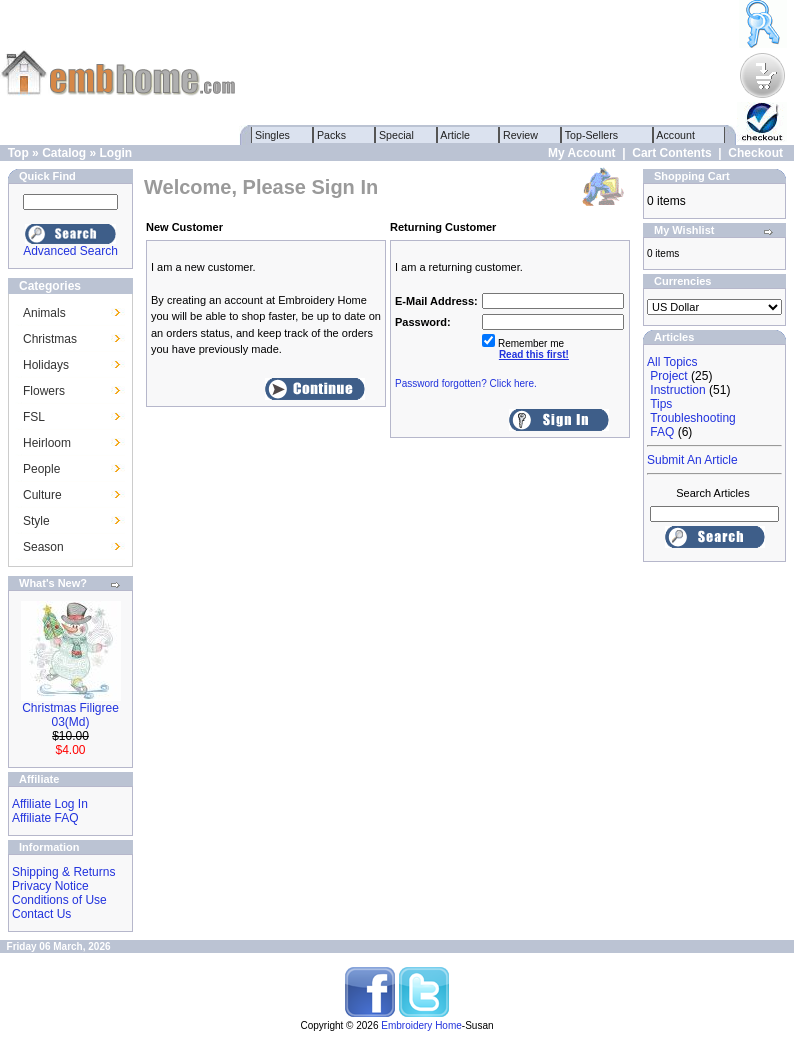 This screenshot has width=794, height=1045. What do you see at coordinates (59, 900) in the screenshot?
I see `Conditions of Use` at bounding box center [59, 900].